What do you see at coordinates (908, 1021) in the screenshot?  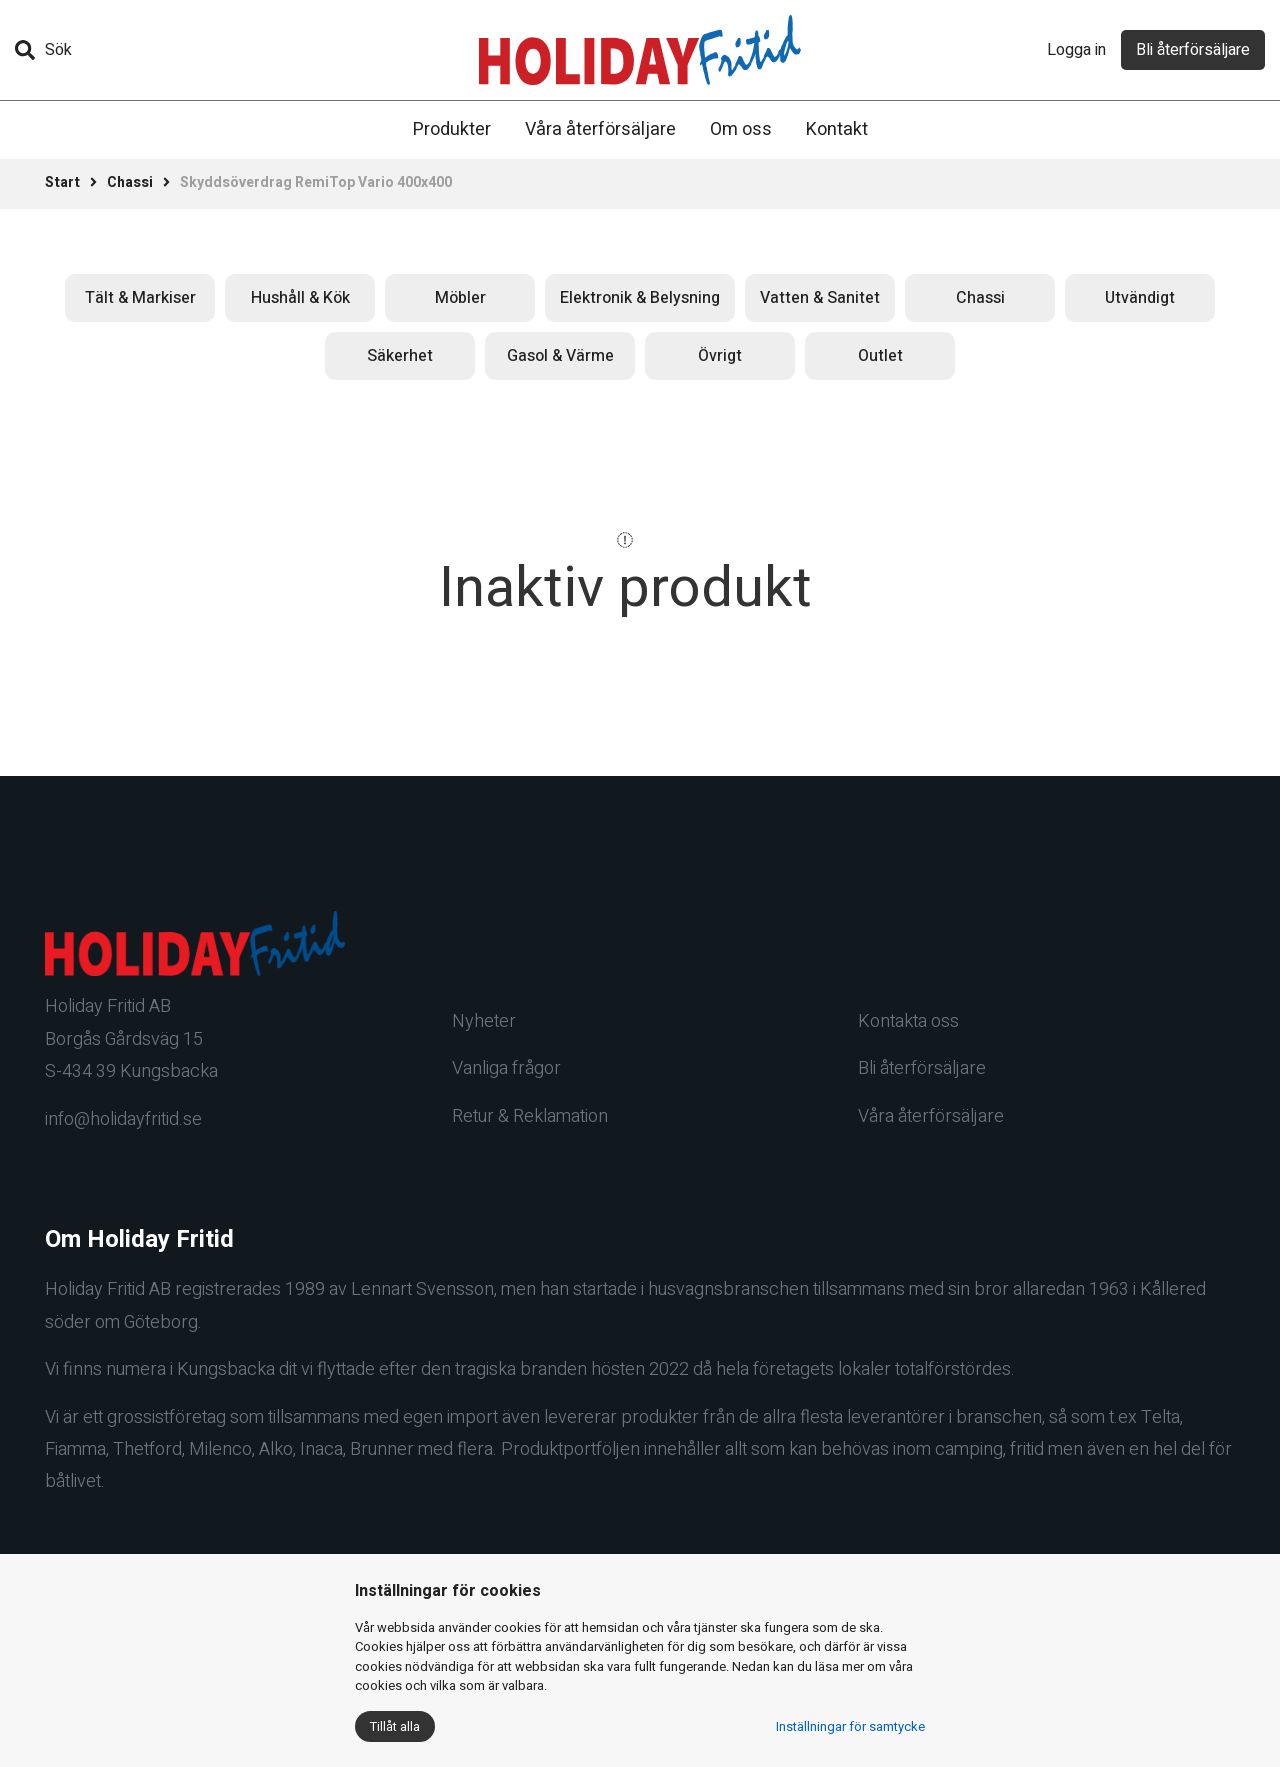 I see `Kontakta oss` at bounding box center [908, 1021].